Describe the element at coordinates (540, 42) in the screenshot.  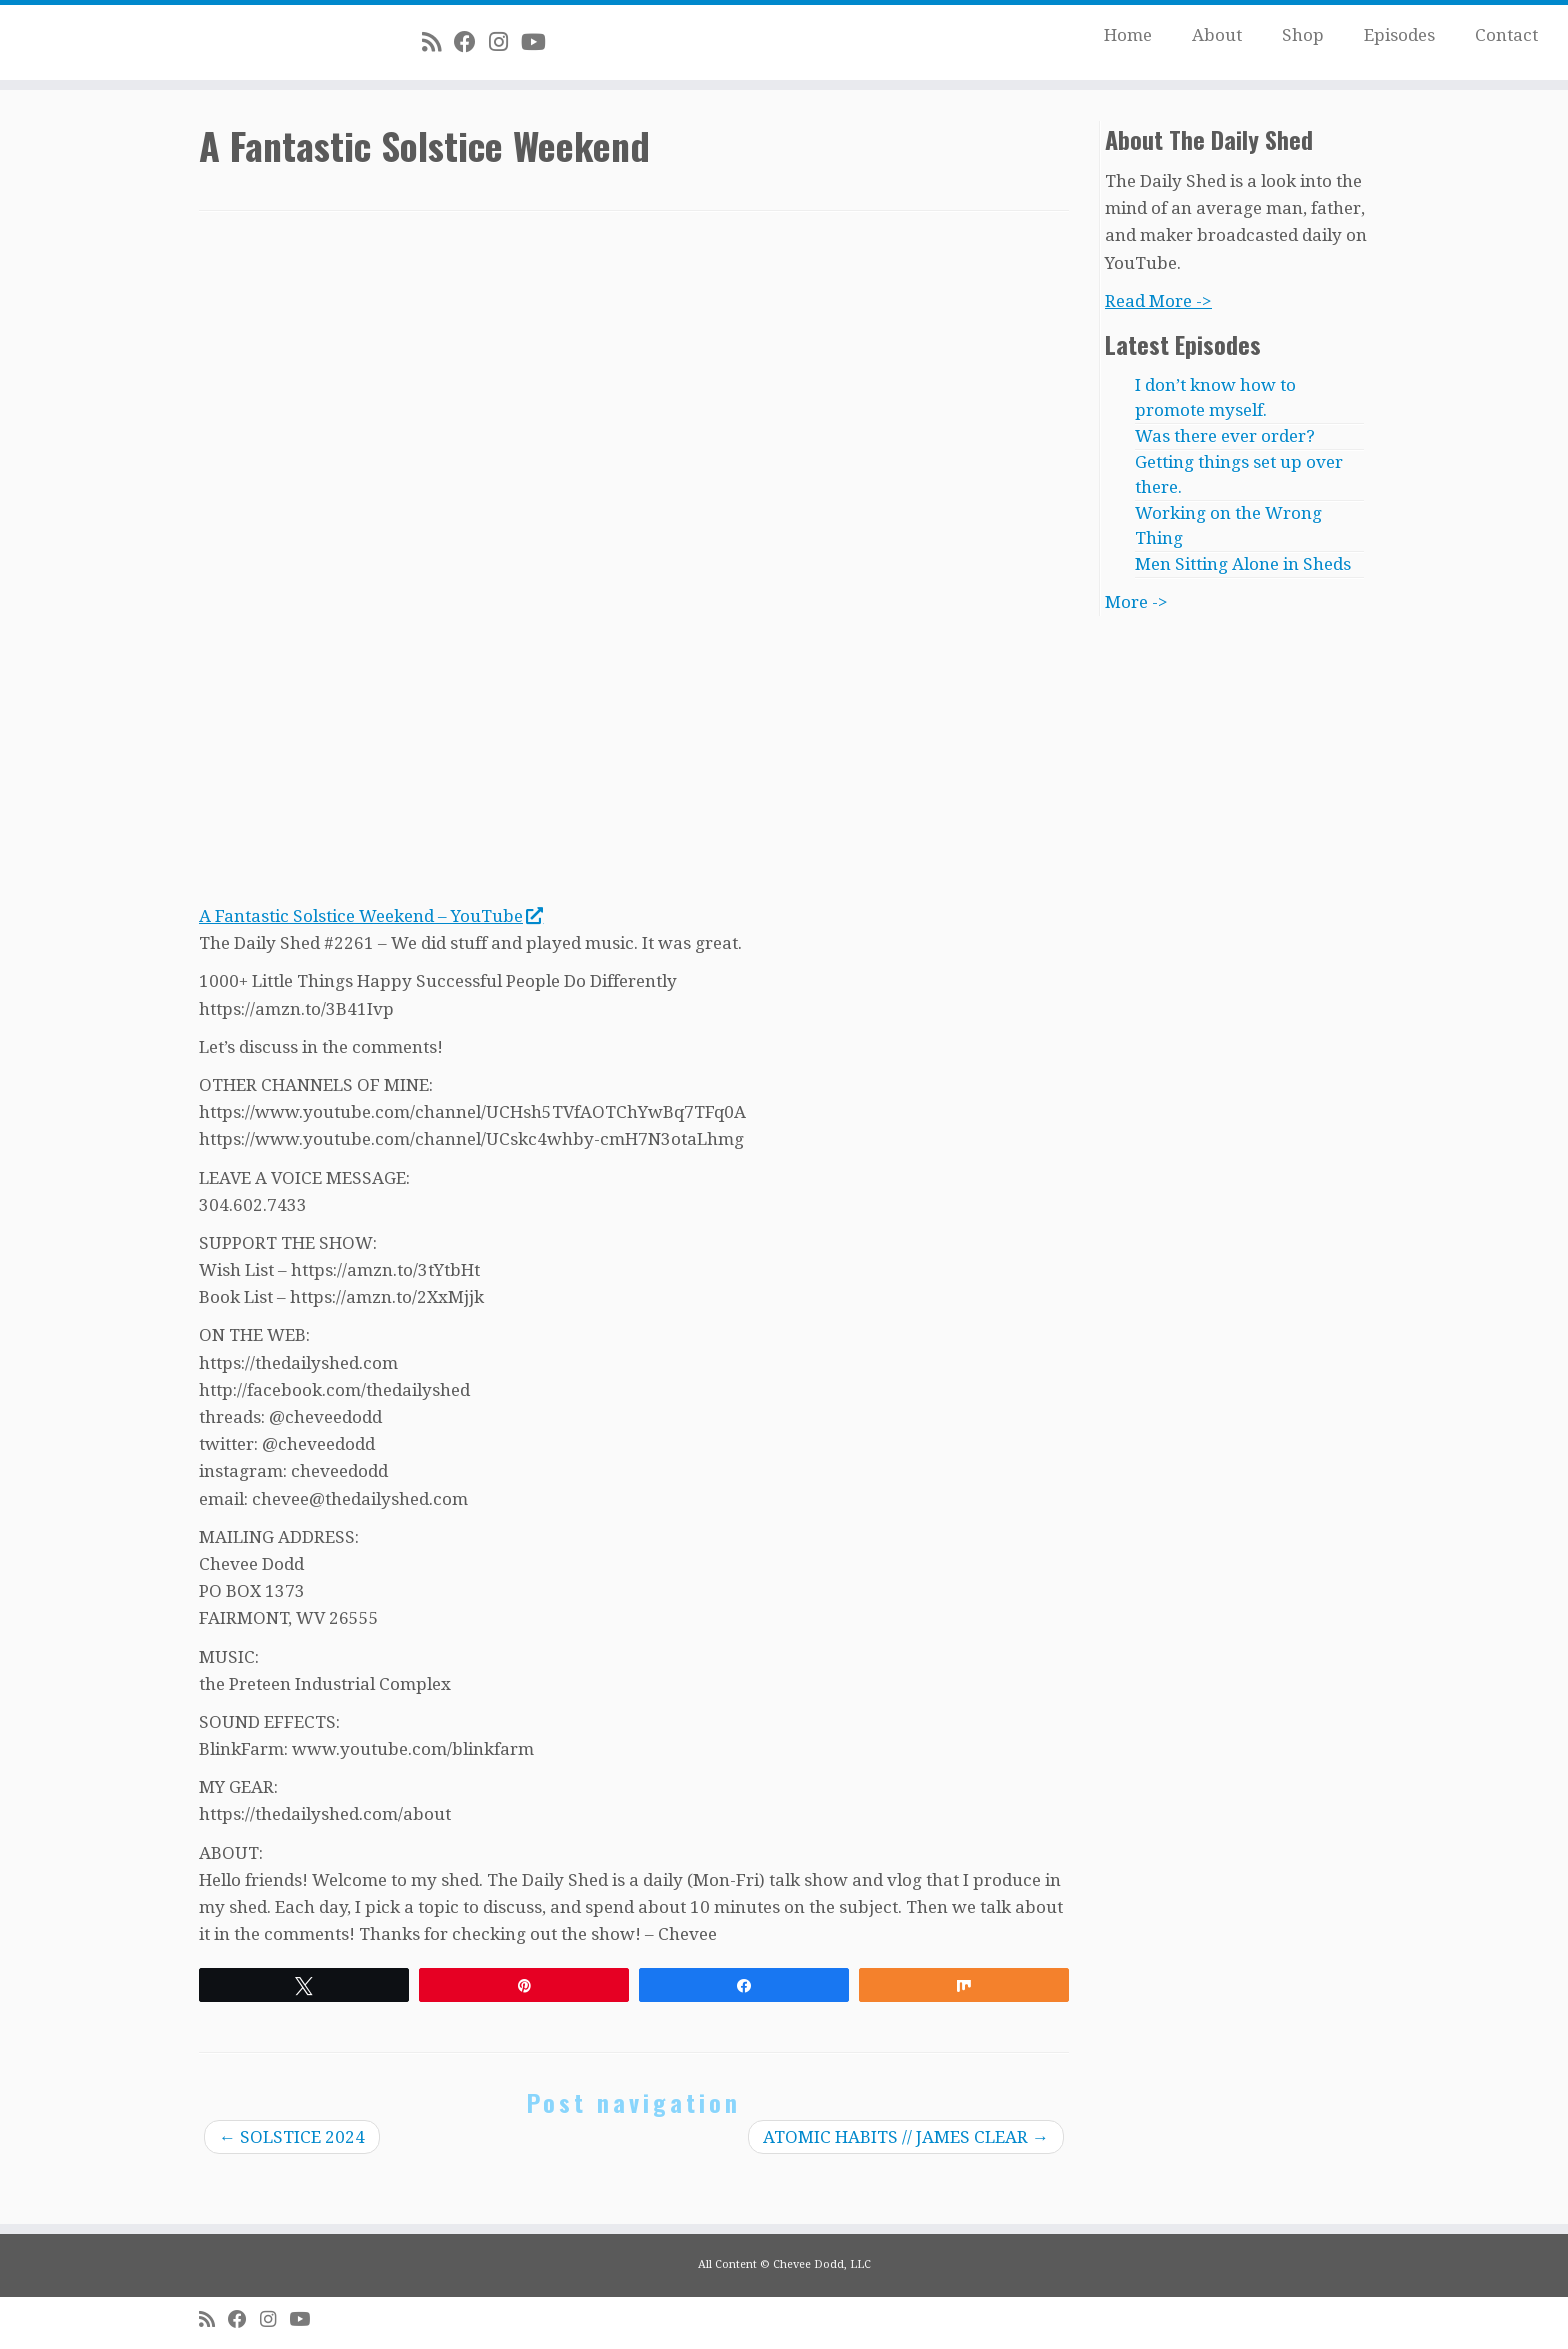
I see `[Follow me on Youtube]` at that location.